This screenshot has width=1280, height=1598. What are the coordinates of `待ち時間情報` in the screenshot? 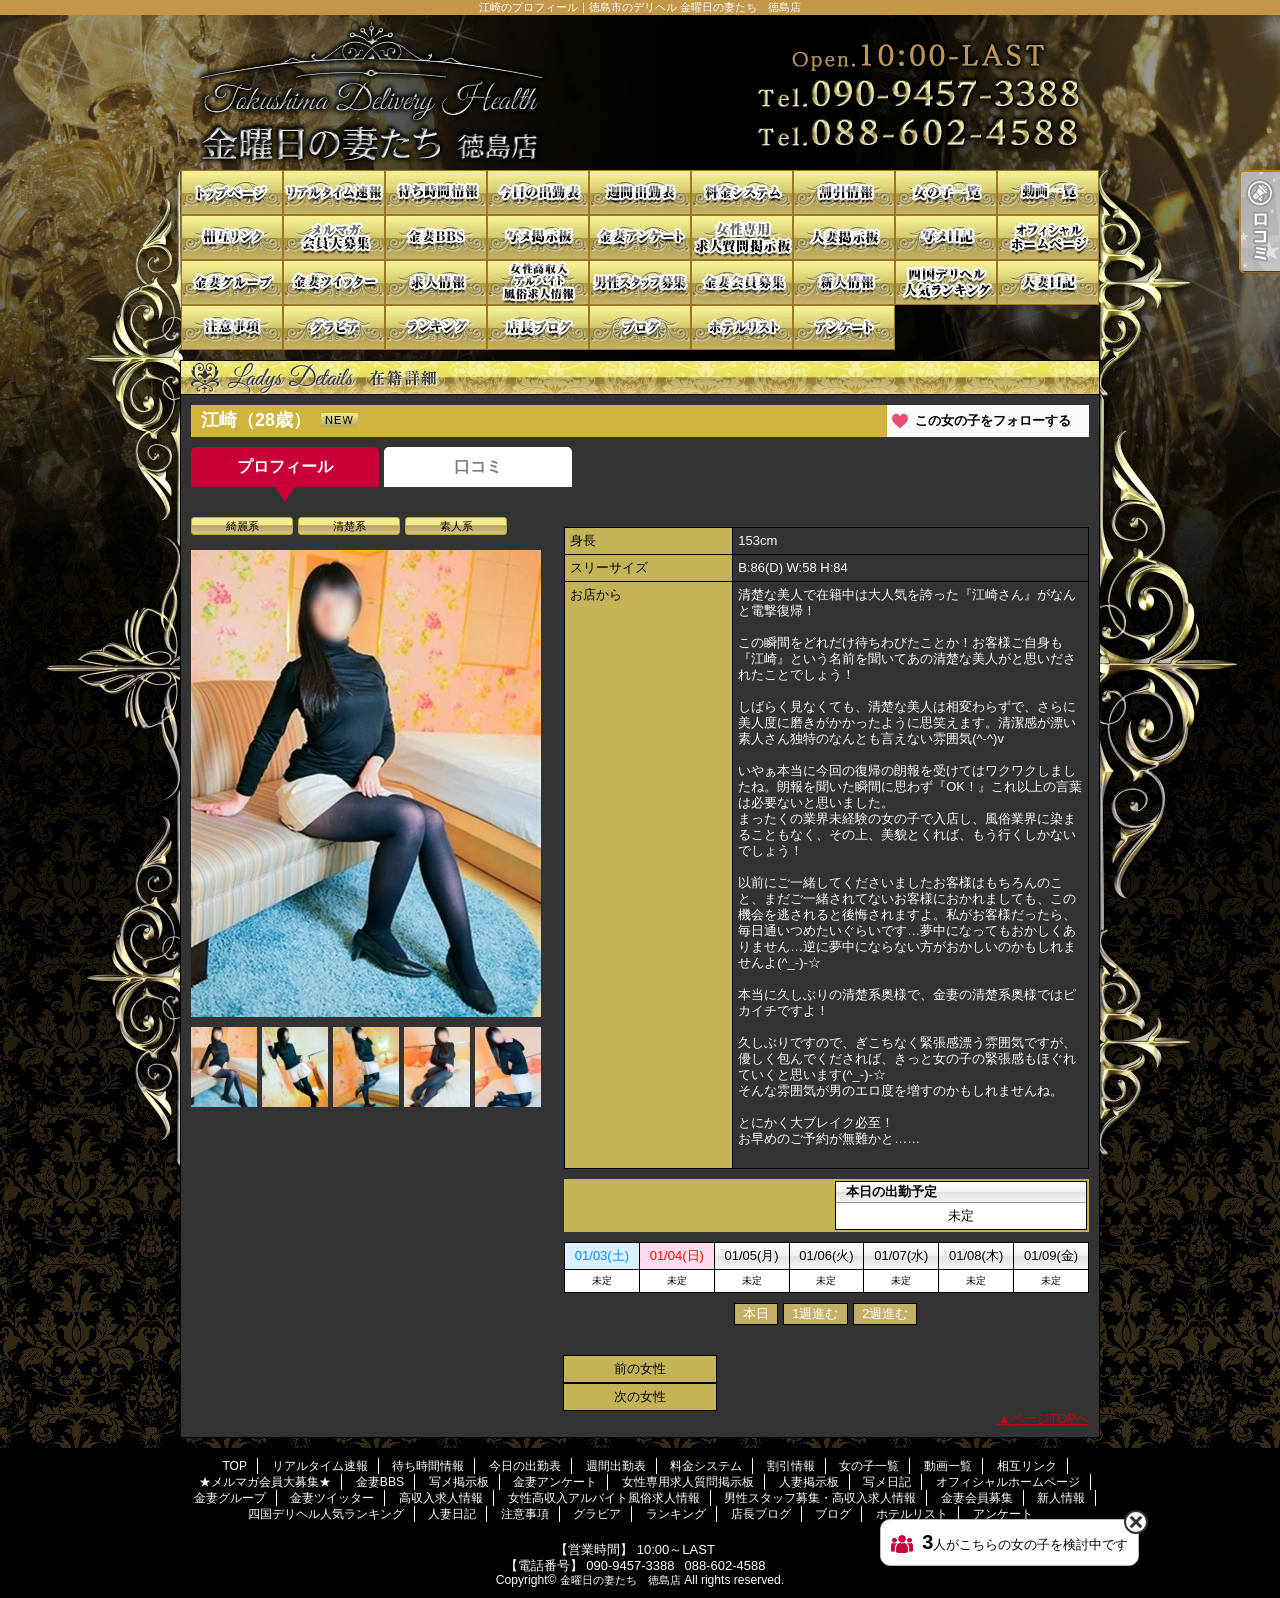 It's located at (436, 192).